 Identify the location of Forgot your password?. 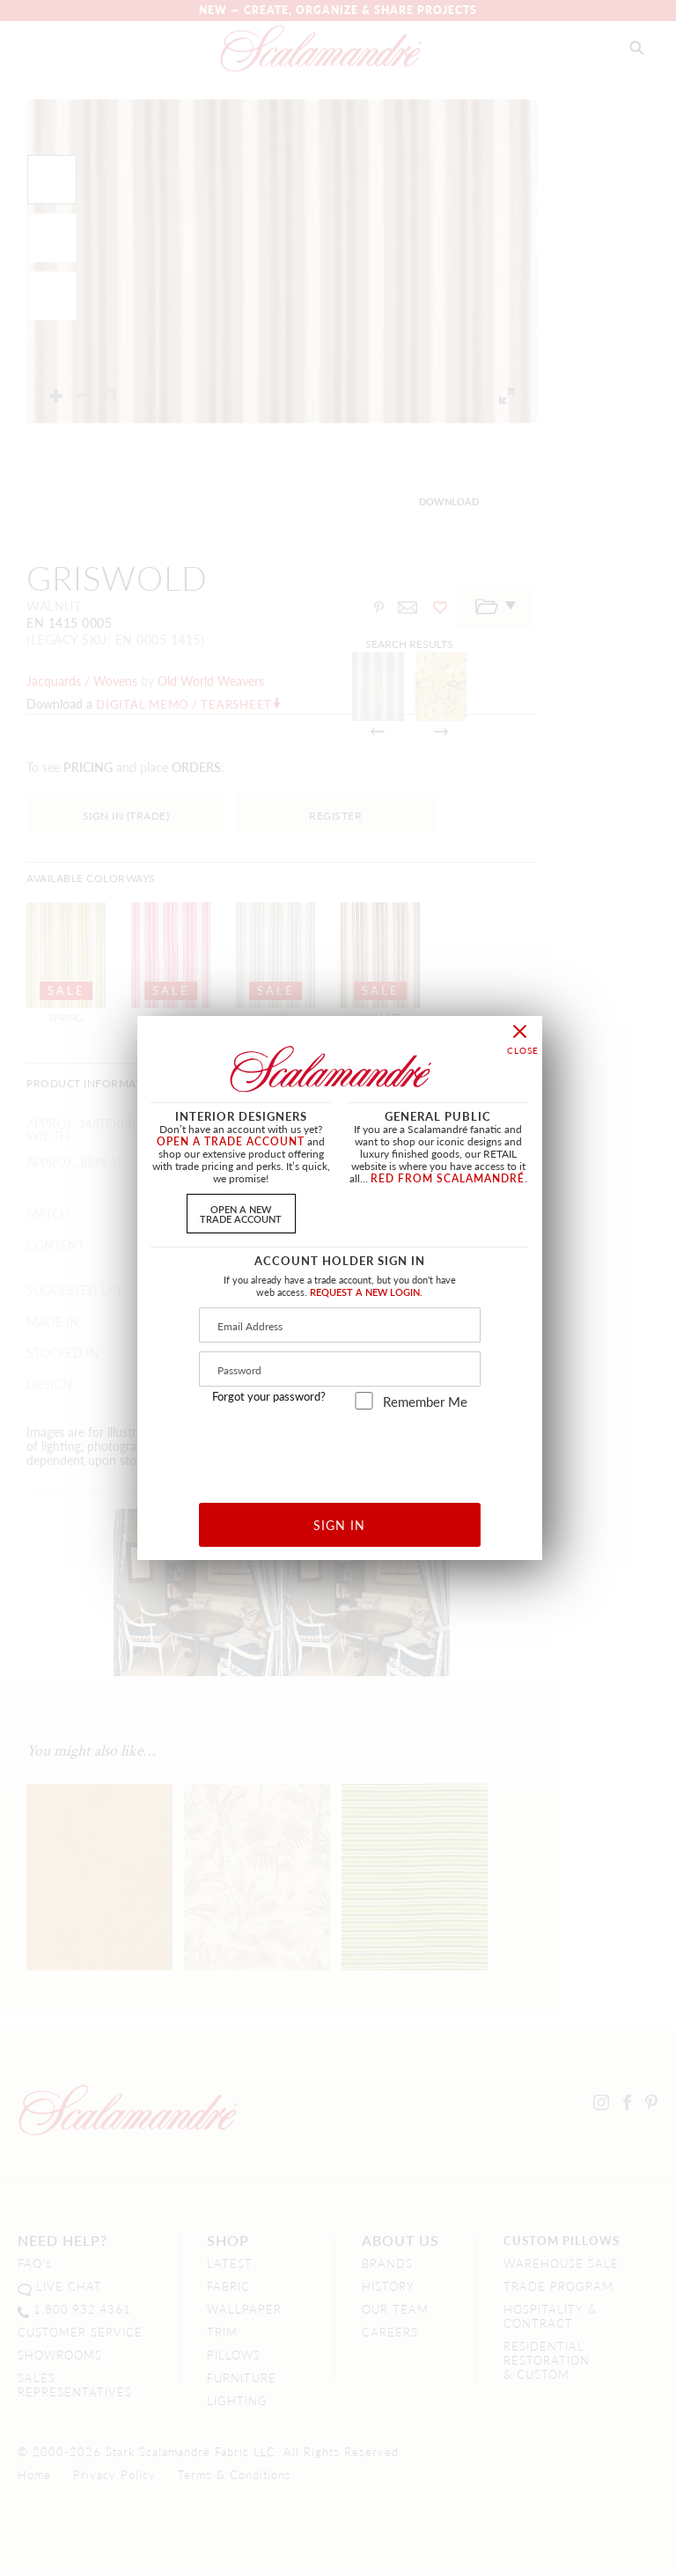
(269, 1396).